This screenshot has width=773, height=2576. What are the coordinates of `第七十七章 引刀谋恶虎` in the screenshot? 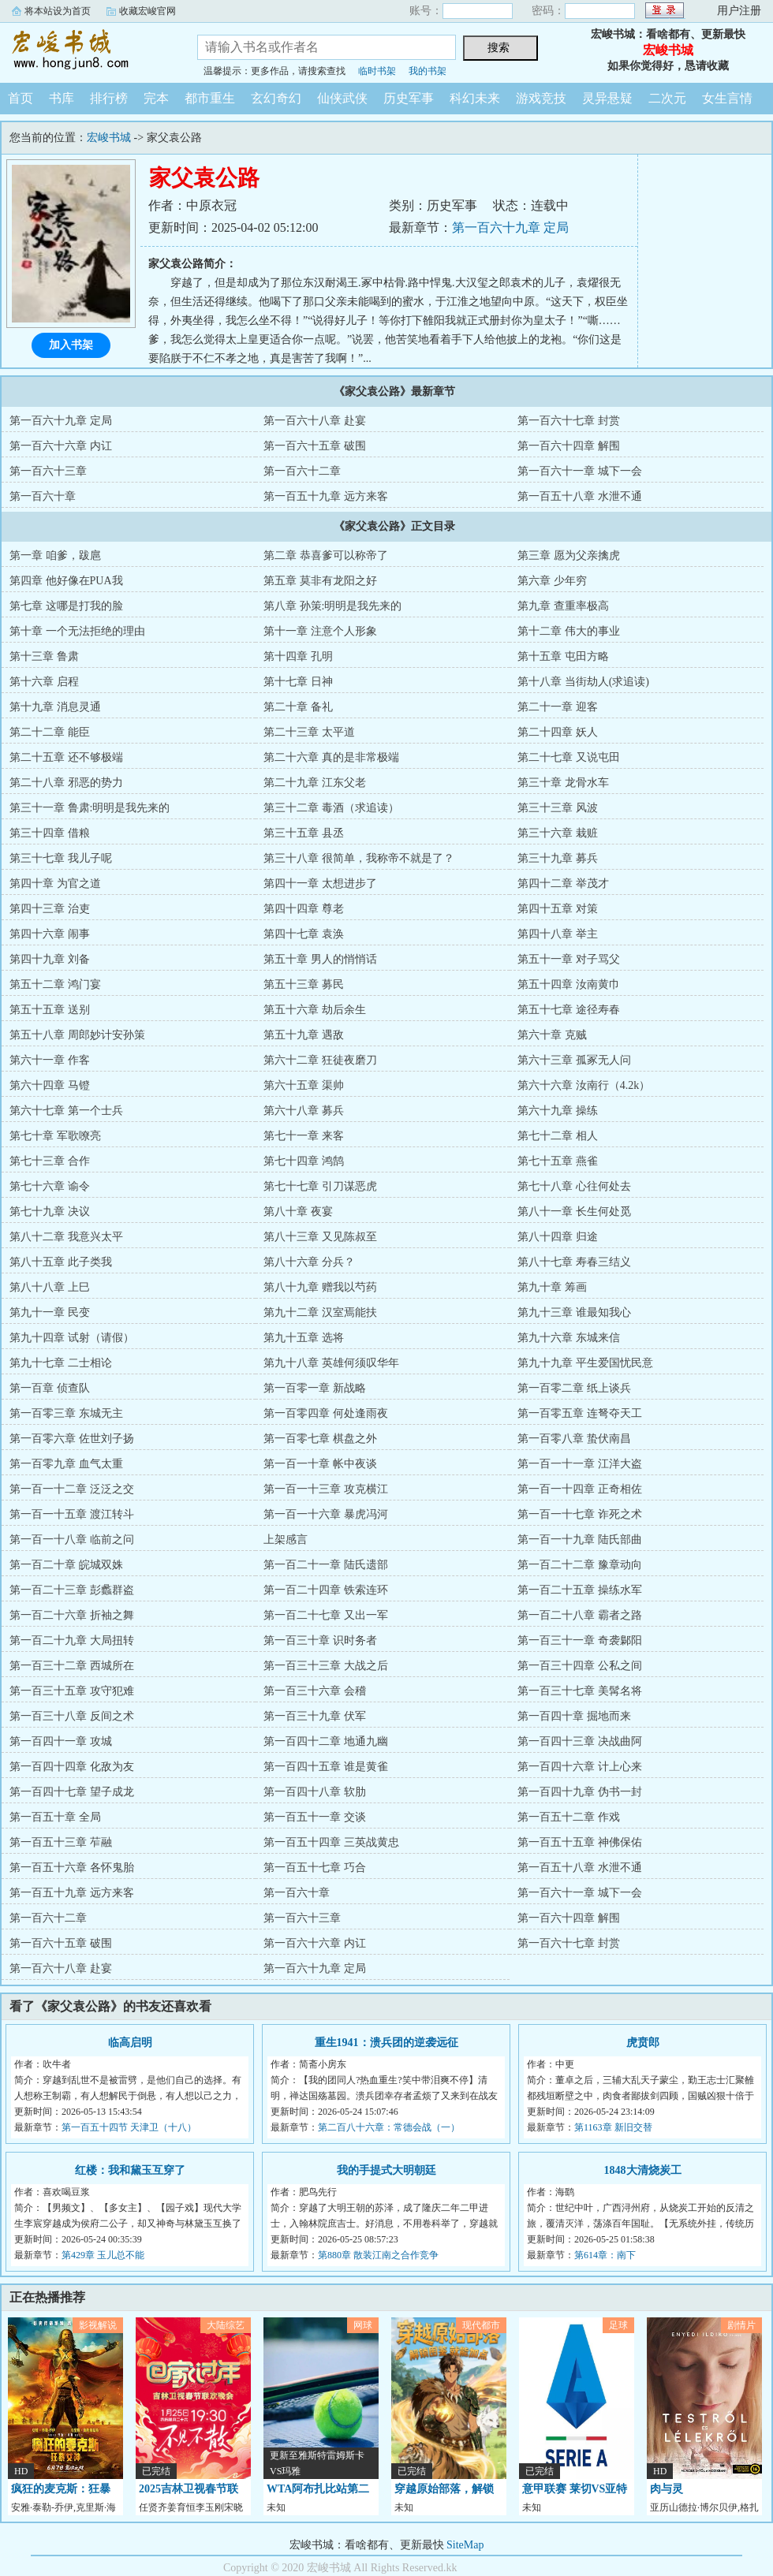 It's located at (320, 1186).